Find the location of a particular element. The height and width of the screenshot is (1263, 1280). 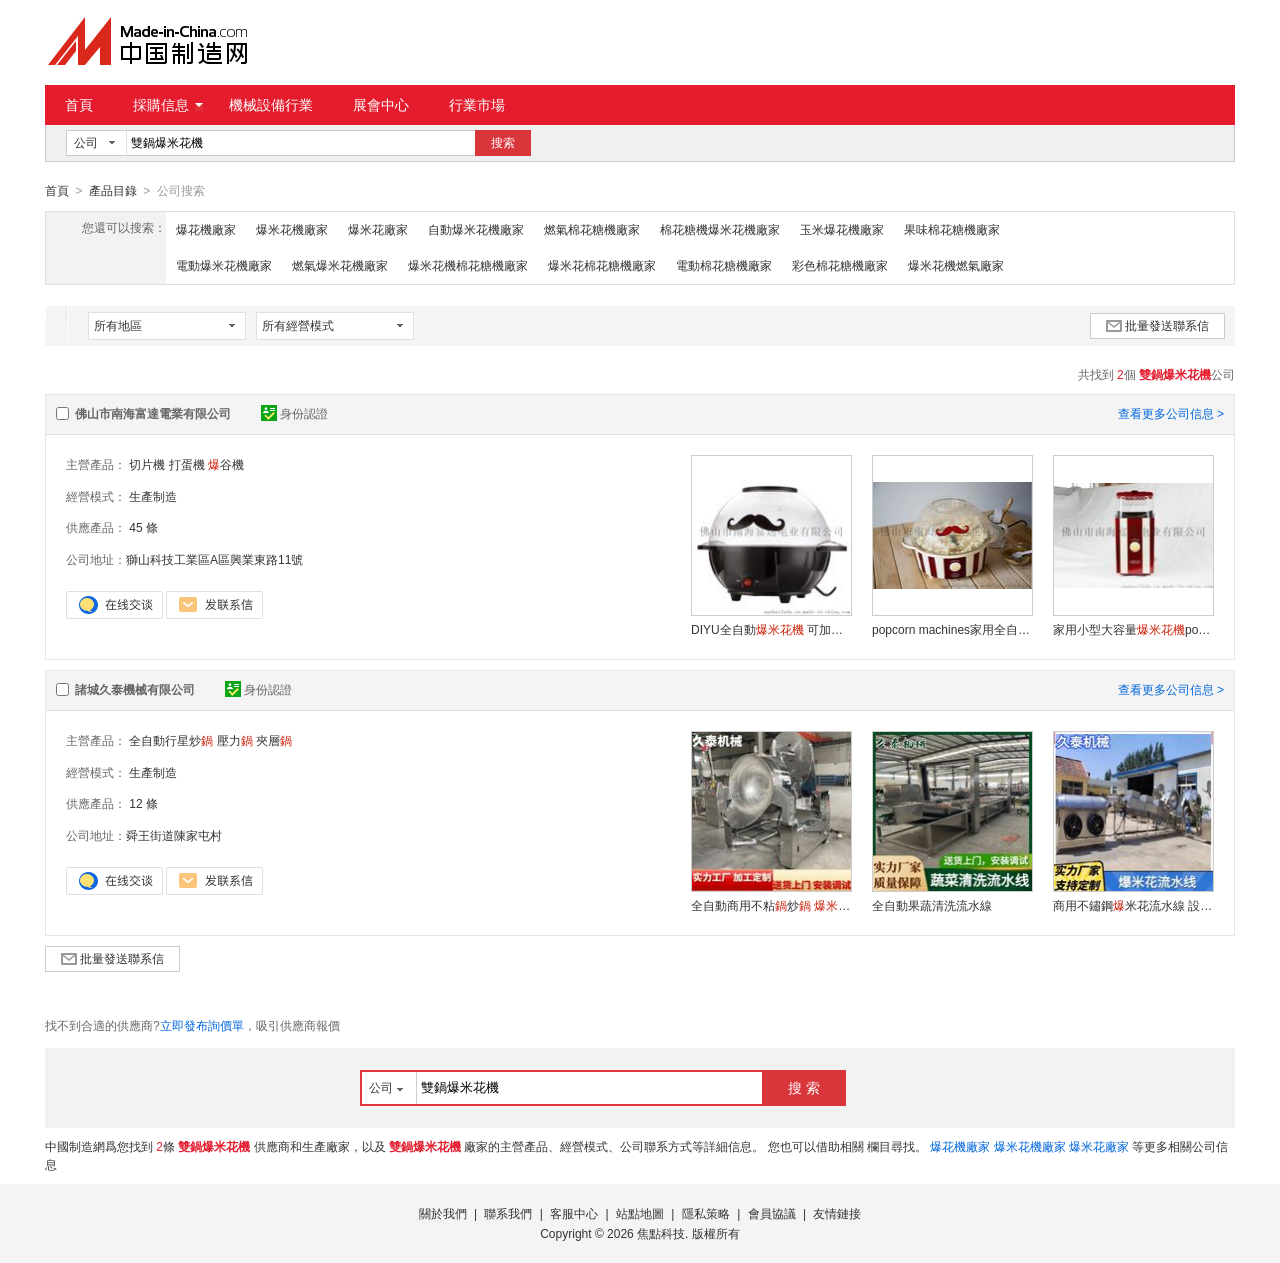

搜索 is located at coordinates (503, 143).